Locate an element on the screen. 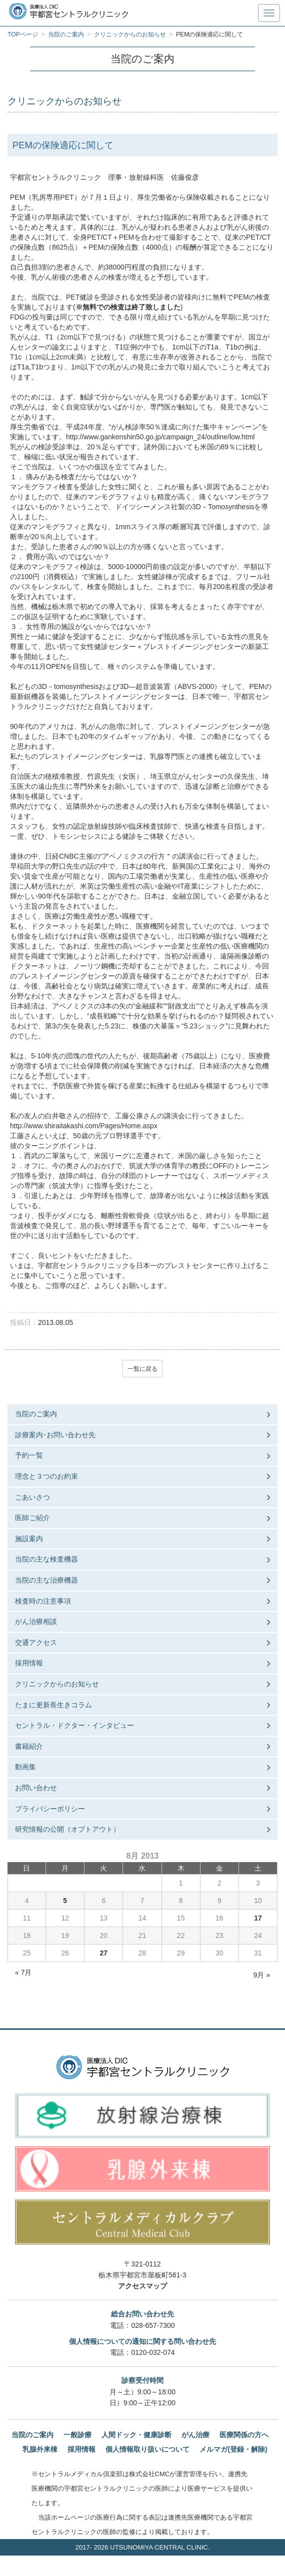 The height and width of the screenshot is (2576, 285). 医療関係の方へ is located at coordinates (244, 2435).